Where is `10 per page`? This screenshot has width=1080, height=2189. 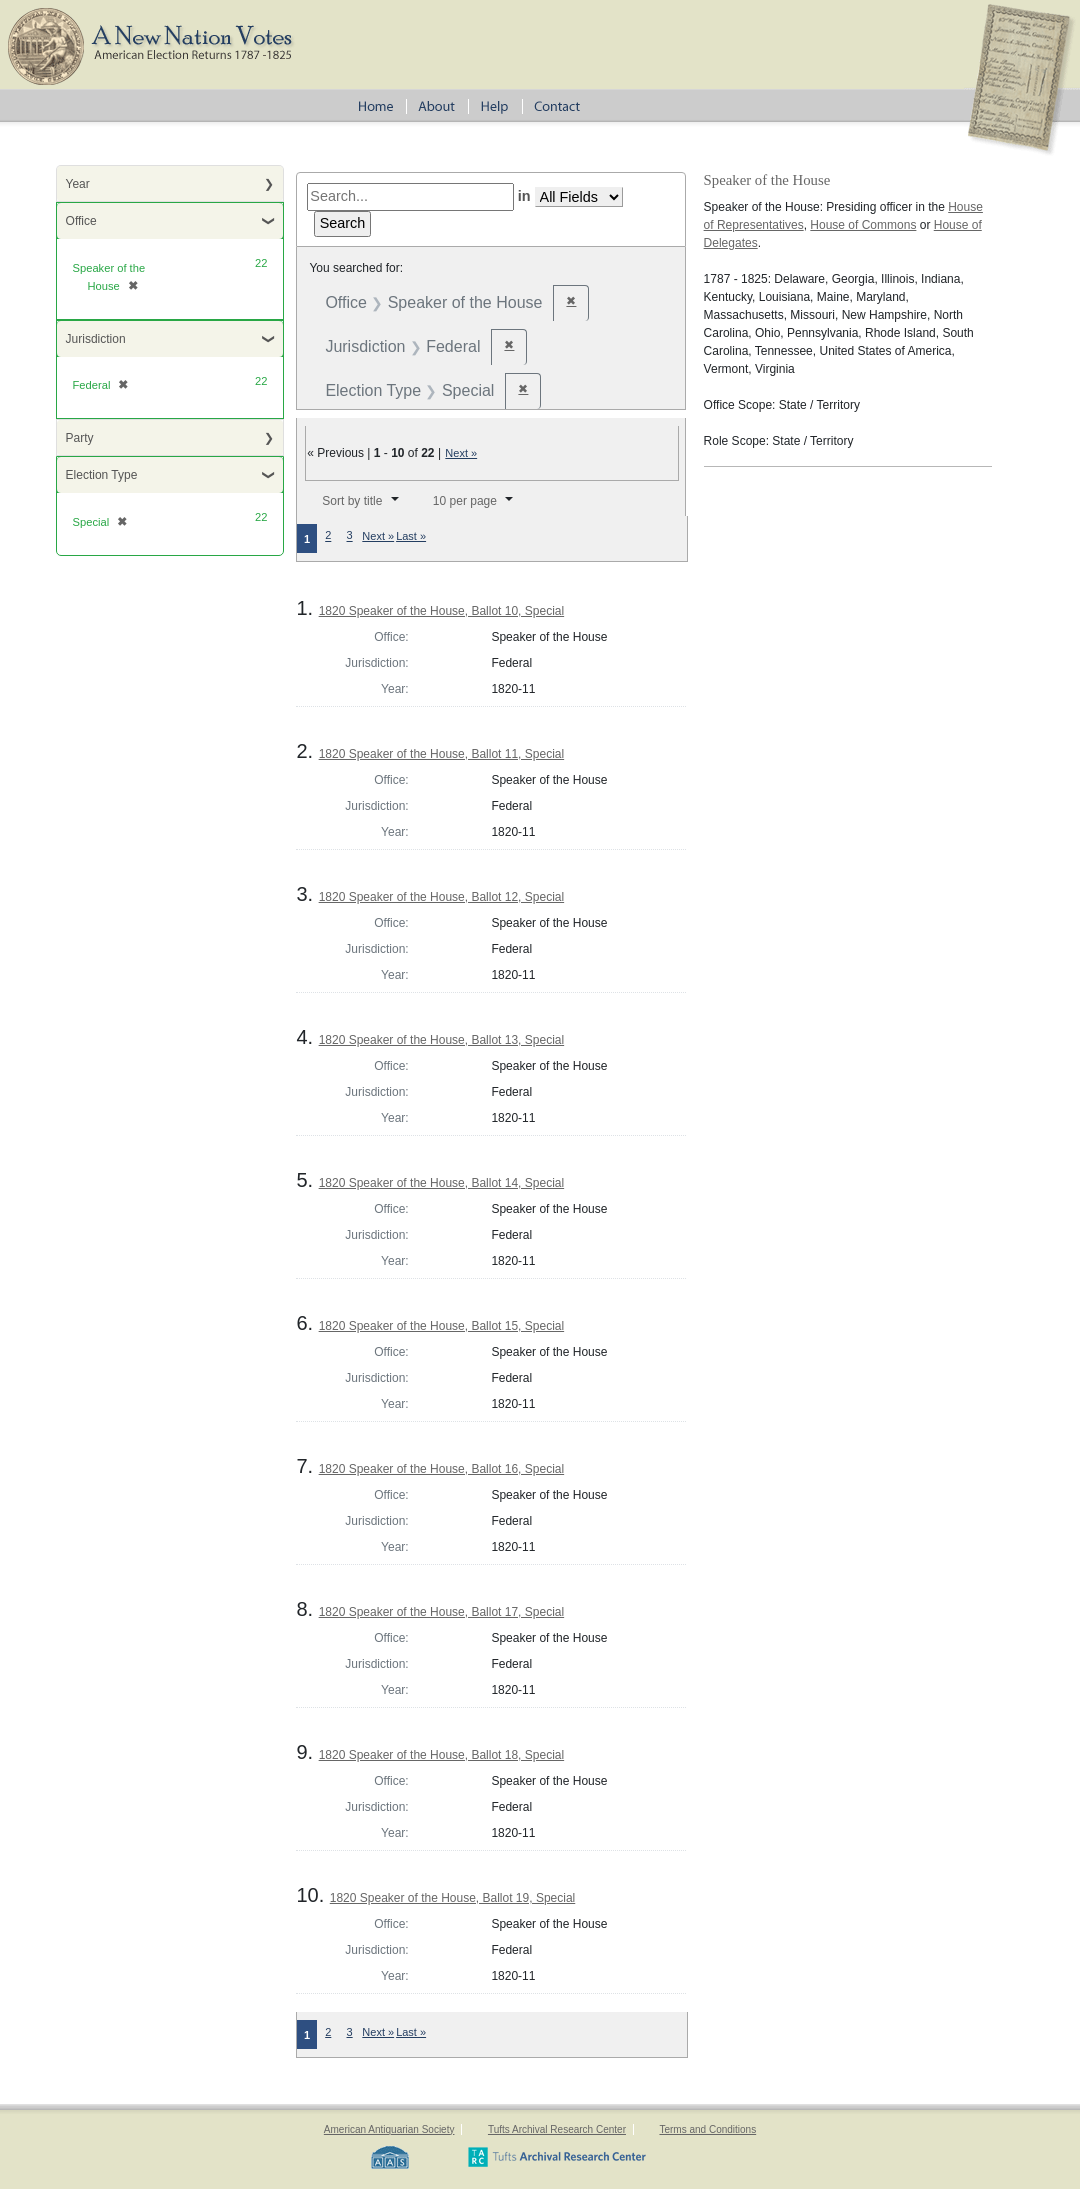 10 per page is located at coordinates (465, 501).